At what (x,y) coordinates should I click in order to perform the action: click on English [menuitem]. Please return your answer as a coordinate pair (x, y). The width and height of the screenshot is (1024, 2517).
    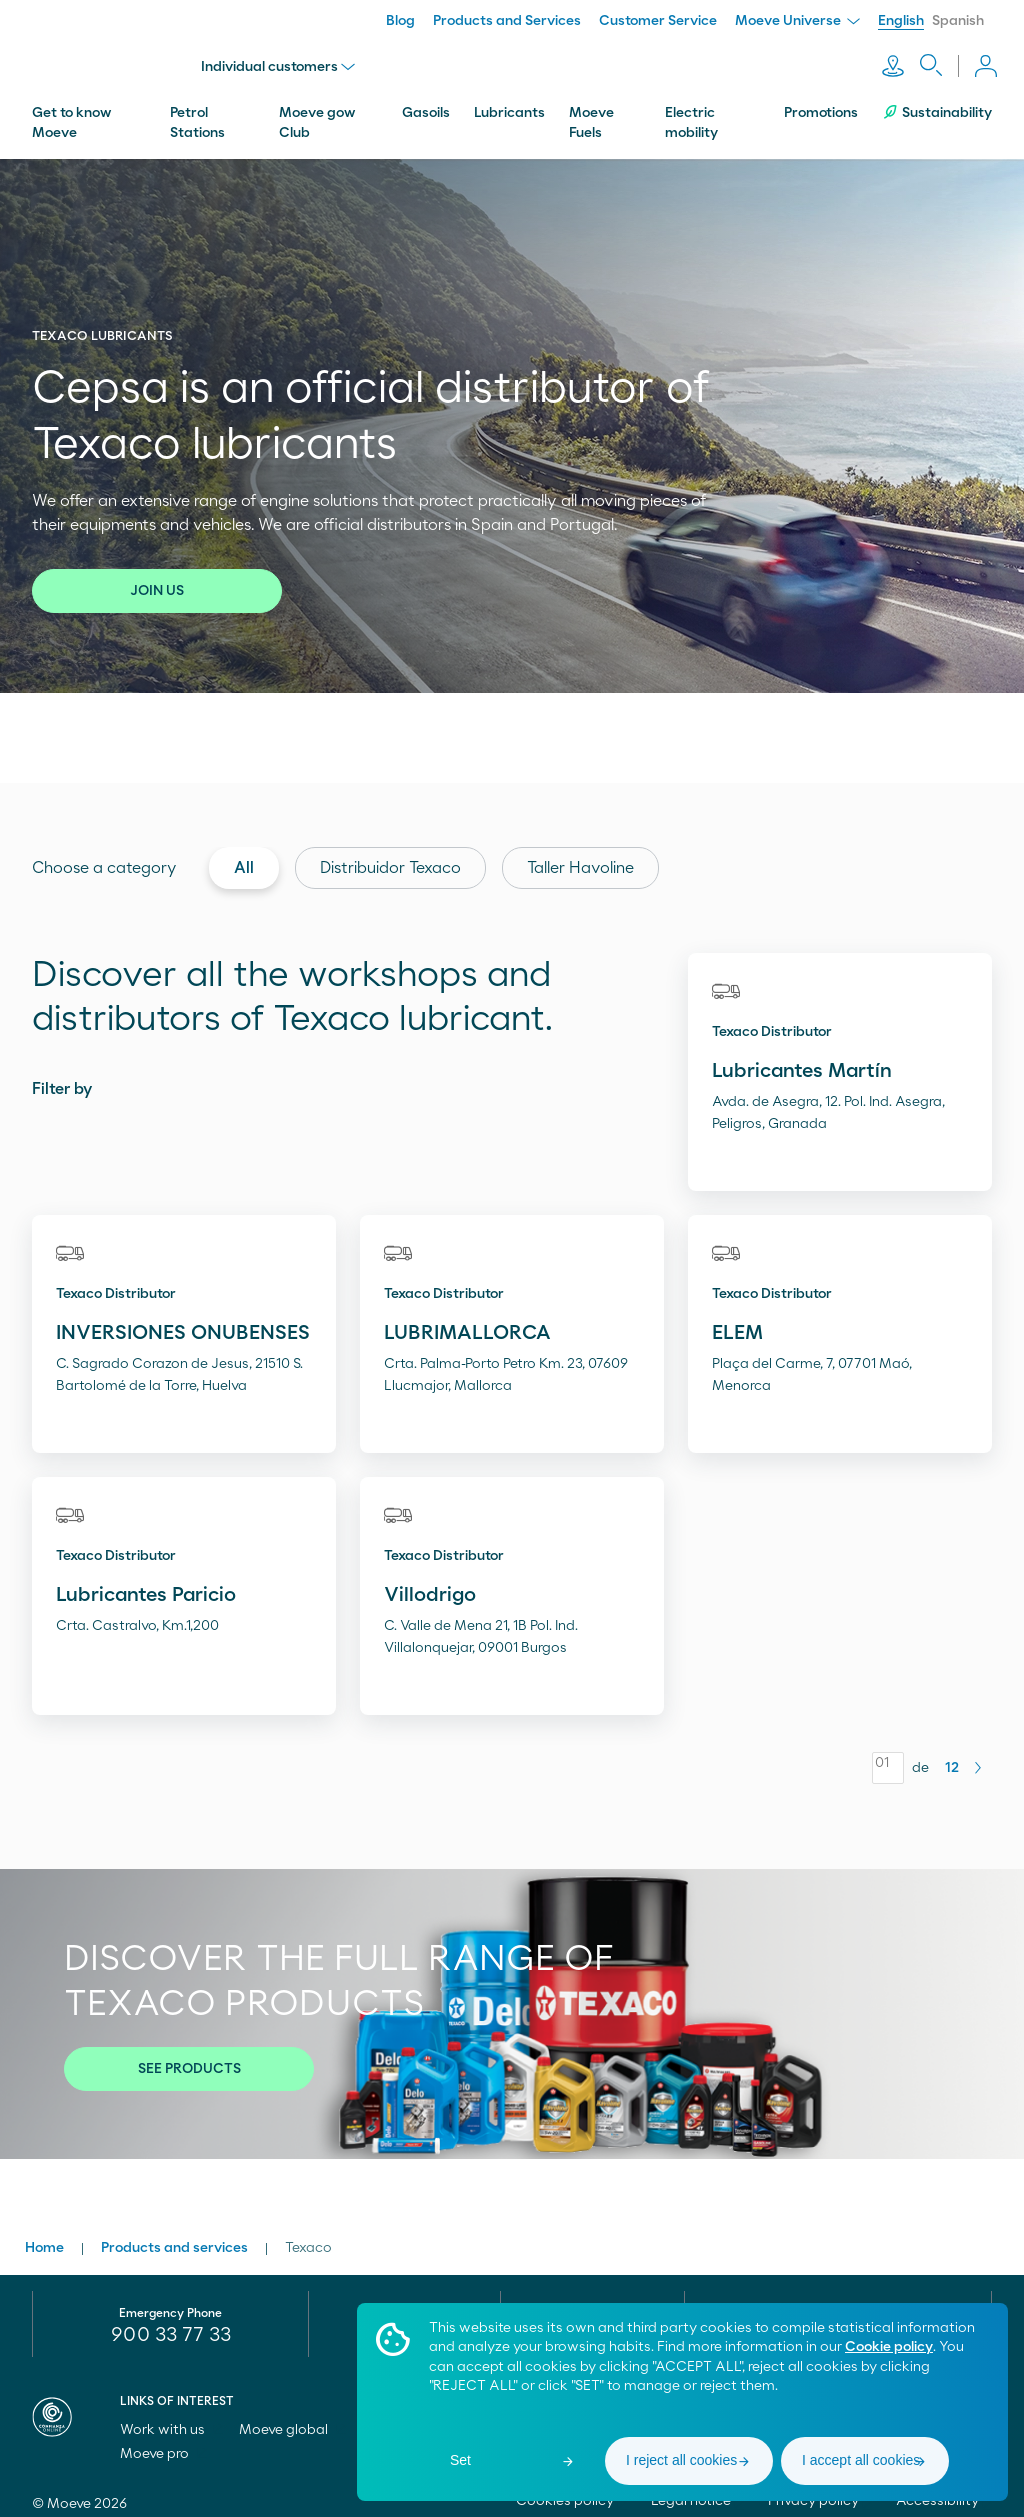
    Looking at the image, I should click on (901, 21).